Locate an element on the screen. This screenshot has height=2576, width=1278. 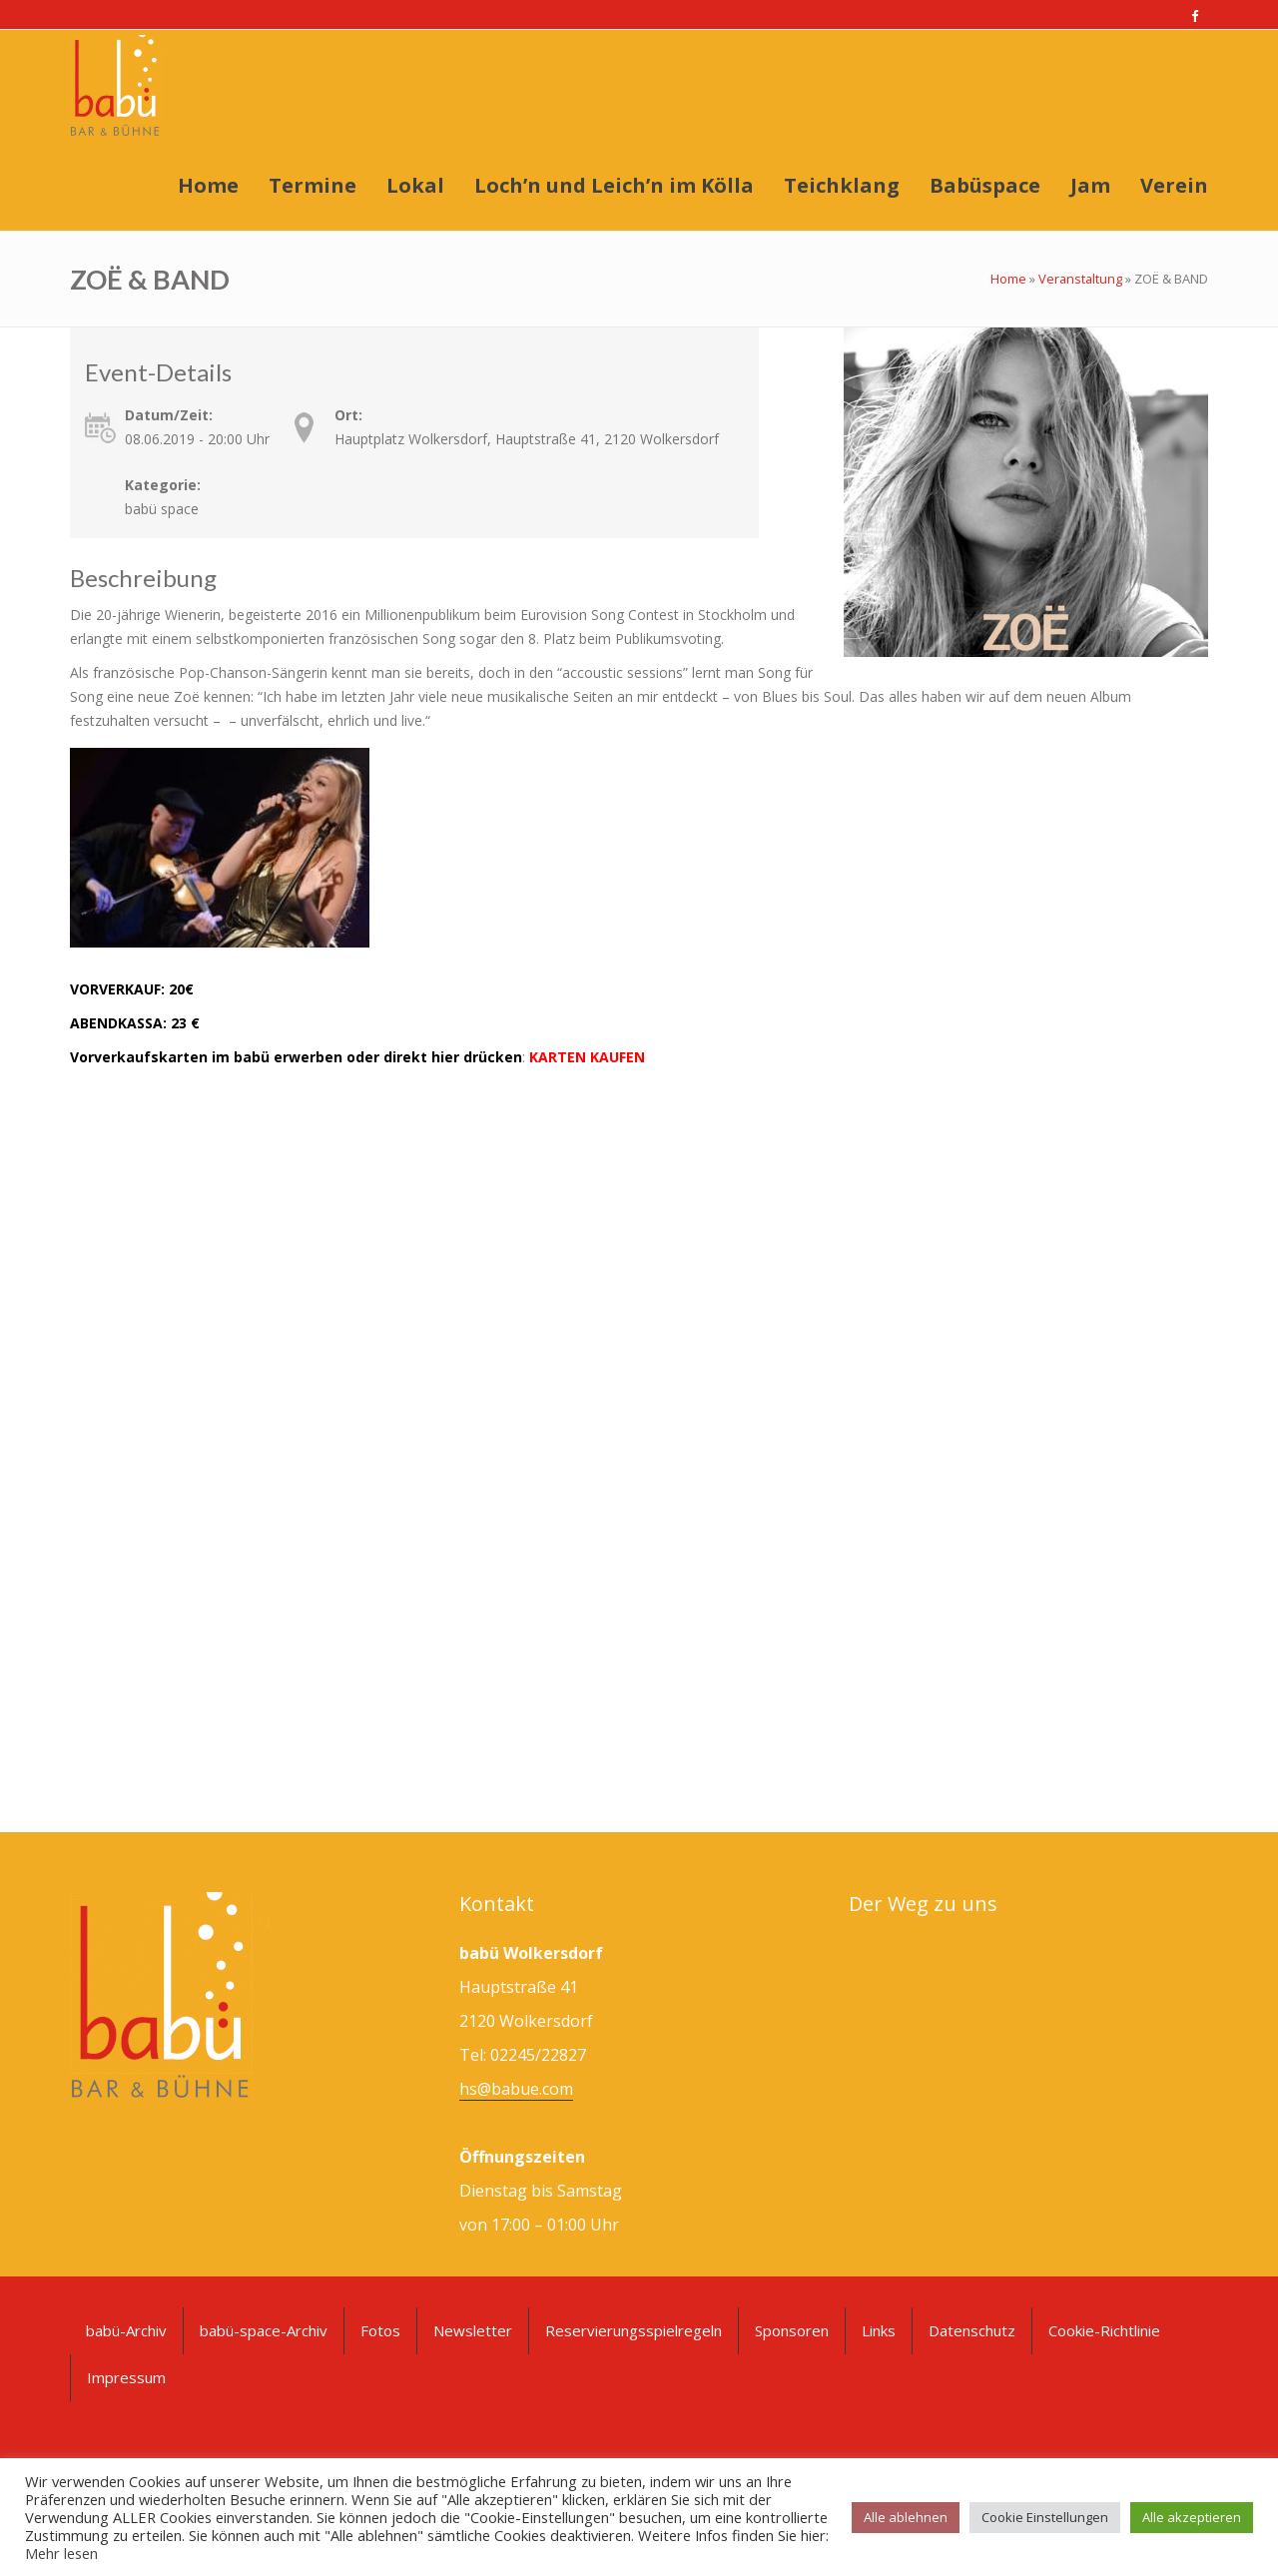
Reservierungsspielregeln is located at coordinates (633, 2330).